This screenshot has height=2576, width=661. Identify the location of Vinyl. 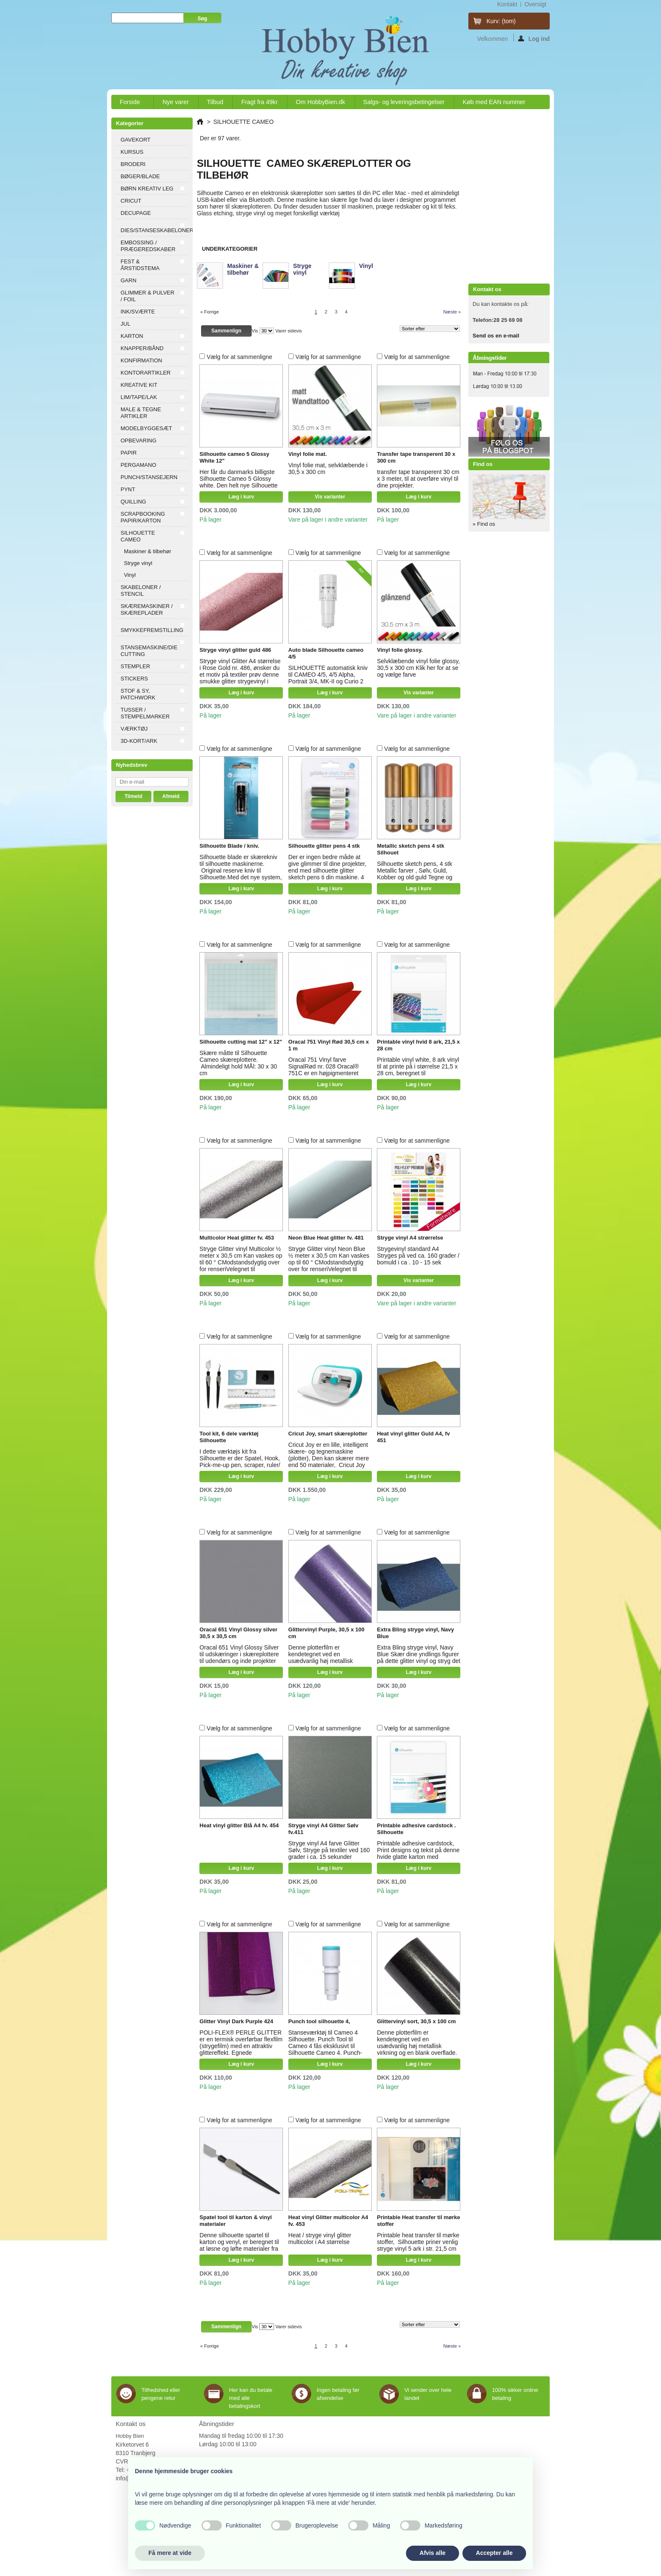
(130, 575).